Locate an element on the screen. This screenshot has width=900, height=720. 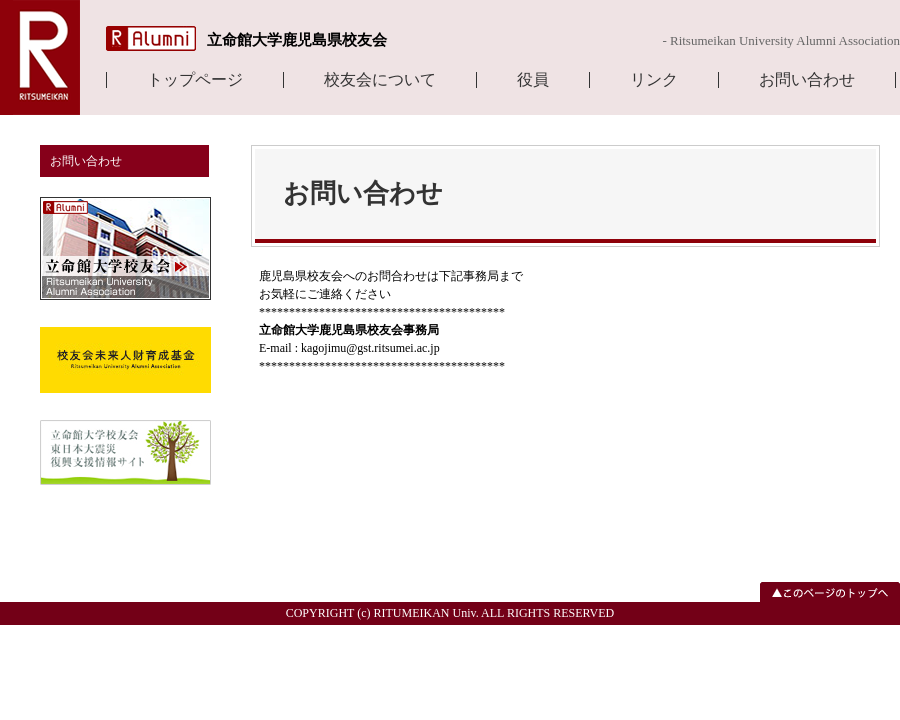
校友会について is located at coordinates (380, 80).